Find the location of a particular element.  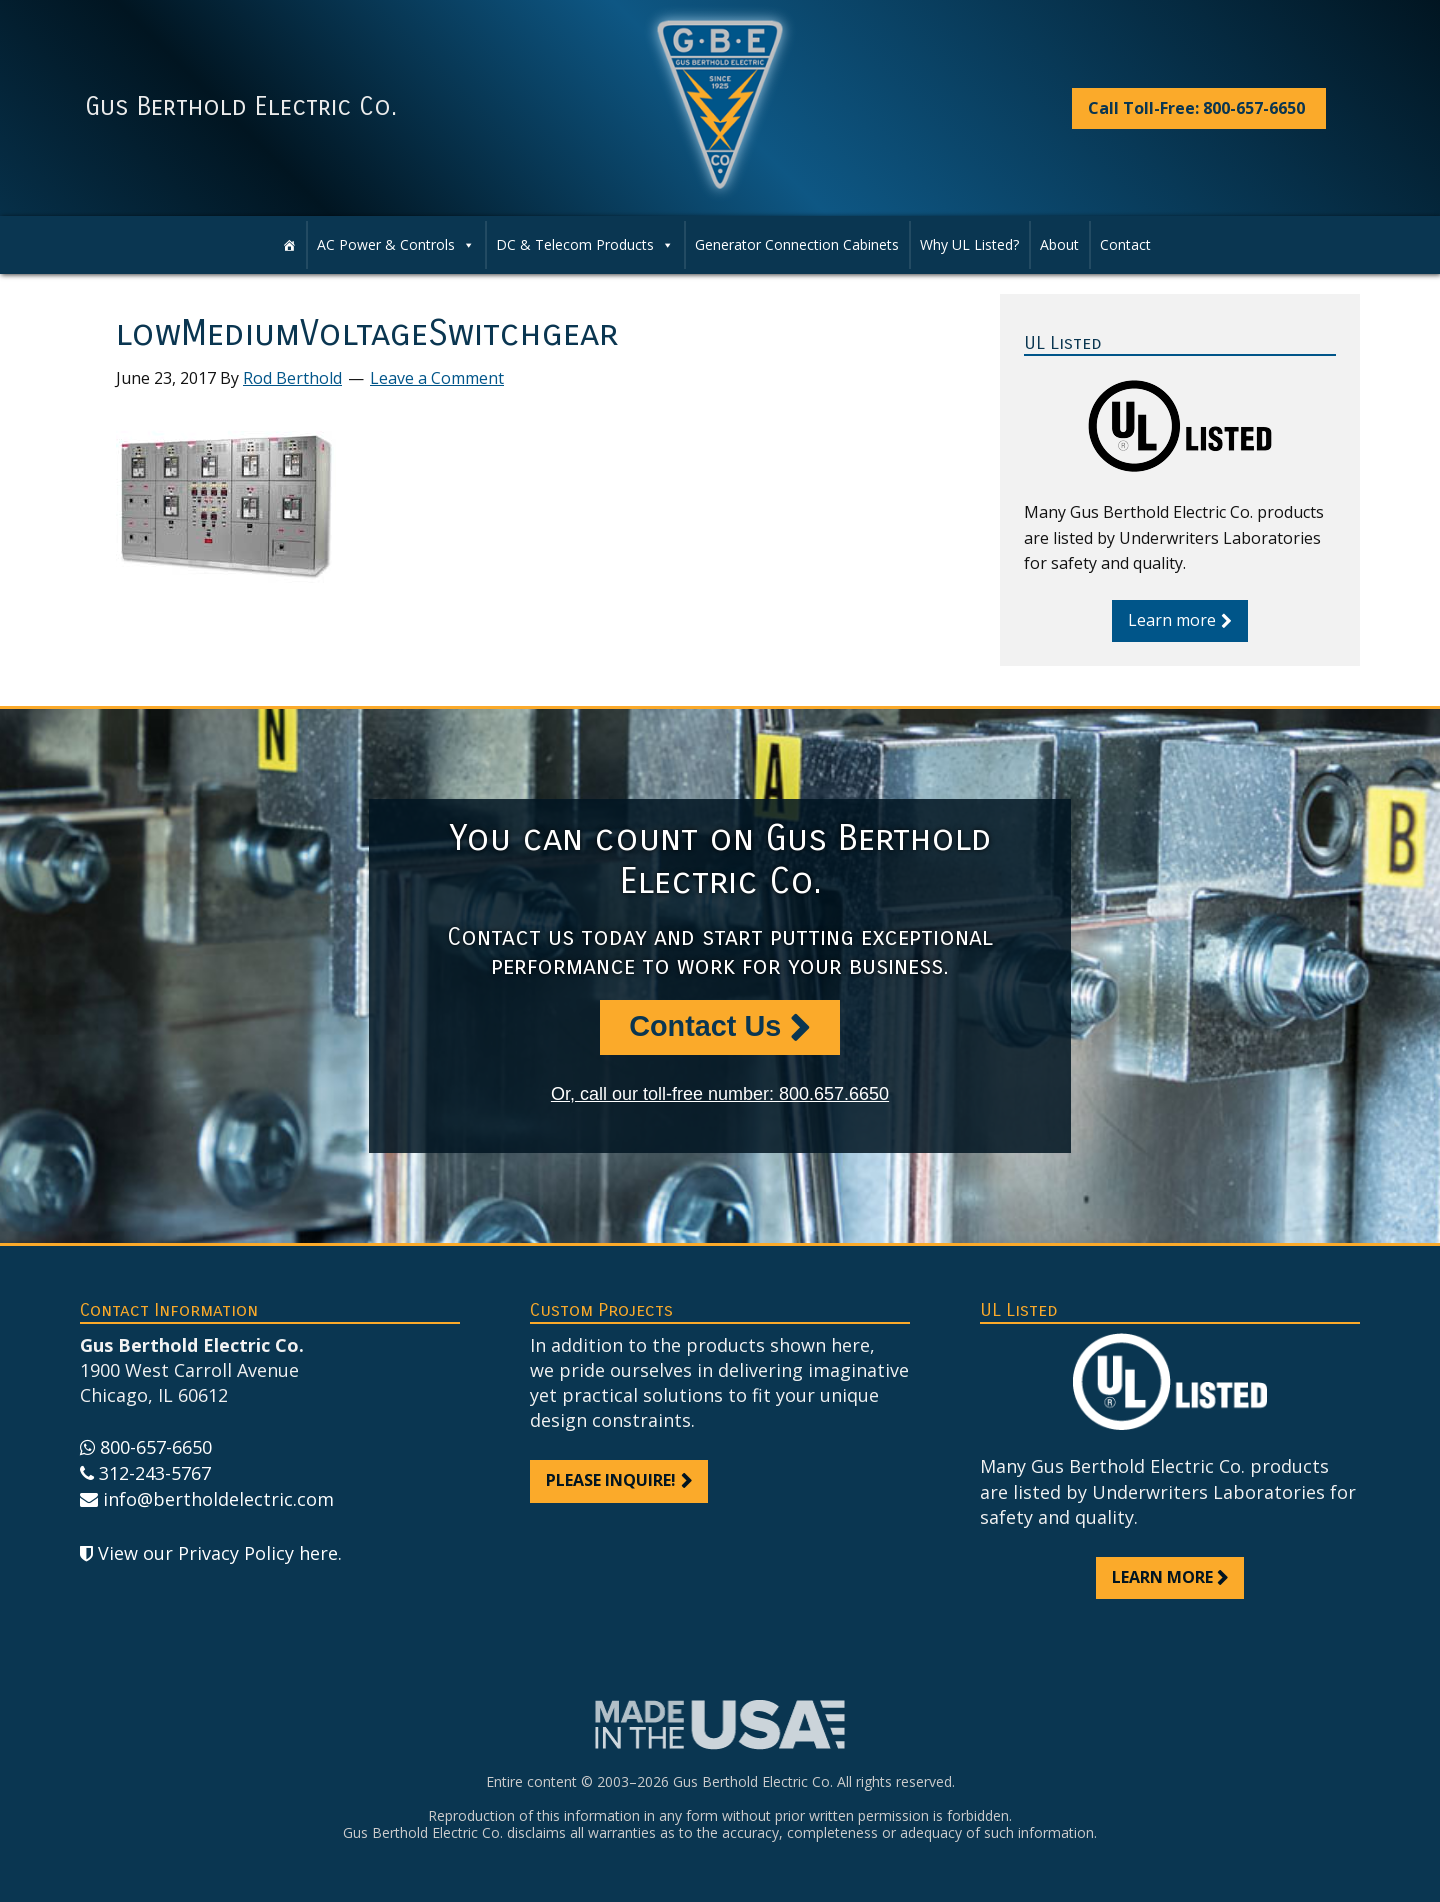

[Home] is located at coordinates (289, 245).